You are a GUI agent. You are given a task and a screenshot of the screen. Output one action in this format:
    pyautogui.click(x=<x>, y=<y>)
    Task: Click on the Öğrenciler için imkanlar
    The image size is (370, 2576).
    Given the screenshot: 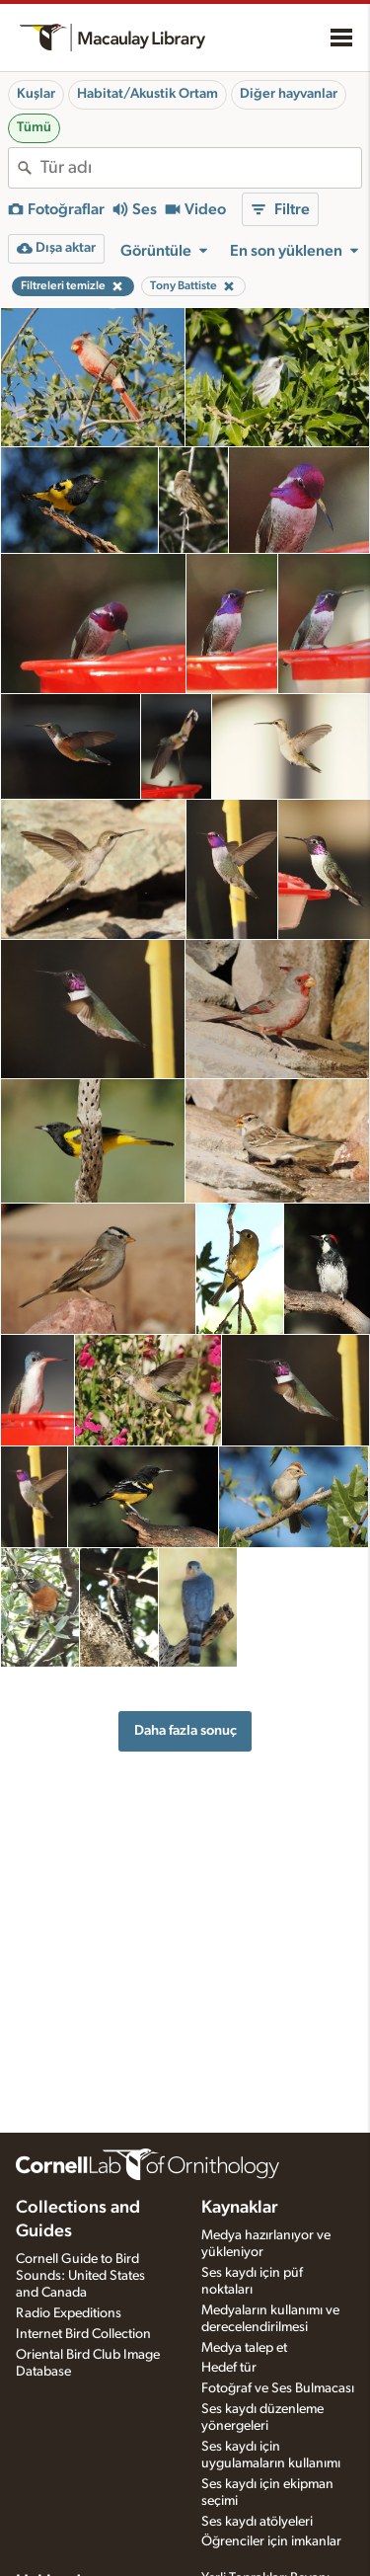 What is the action you would take?
    pyautogui.click(x=271, y=2541)
    